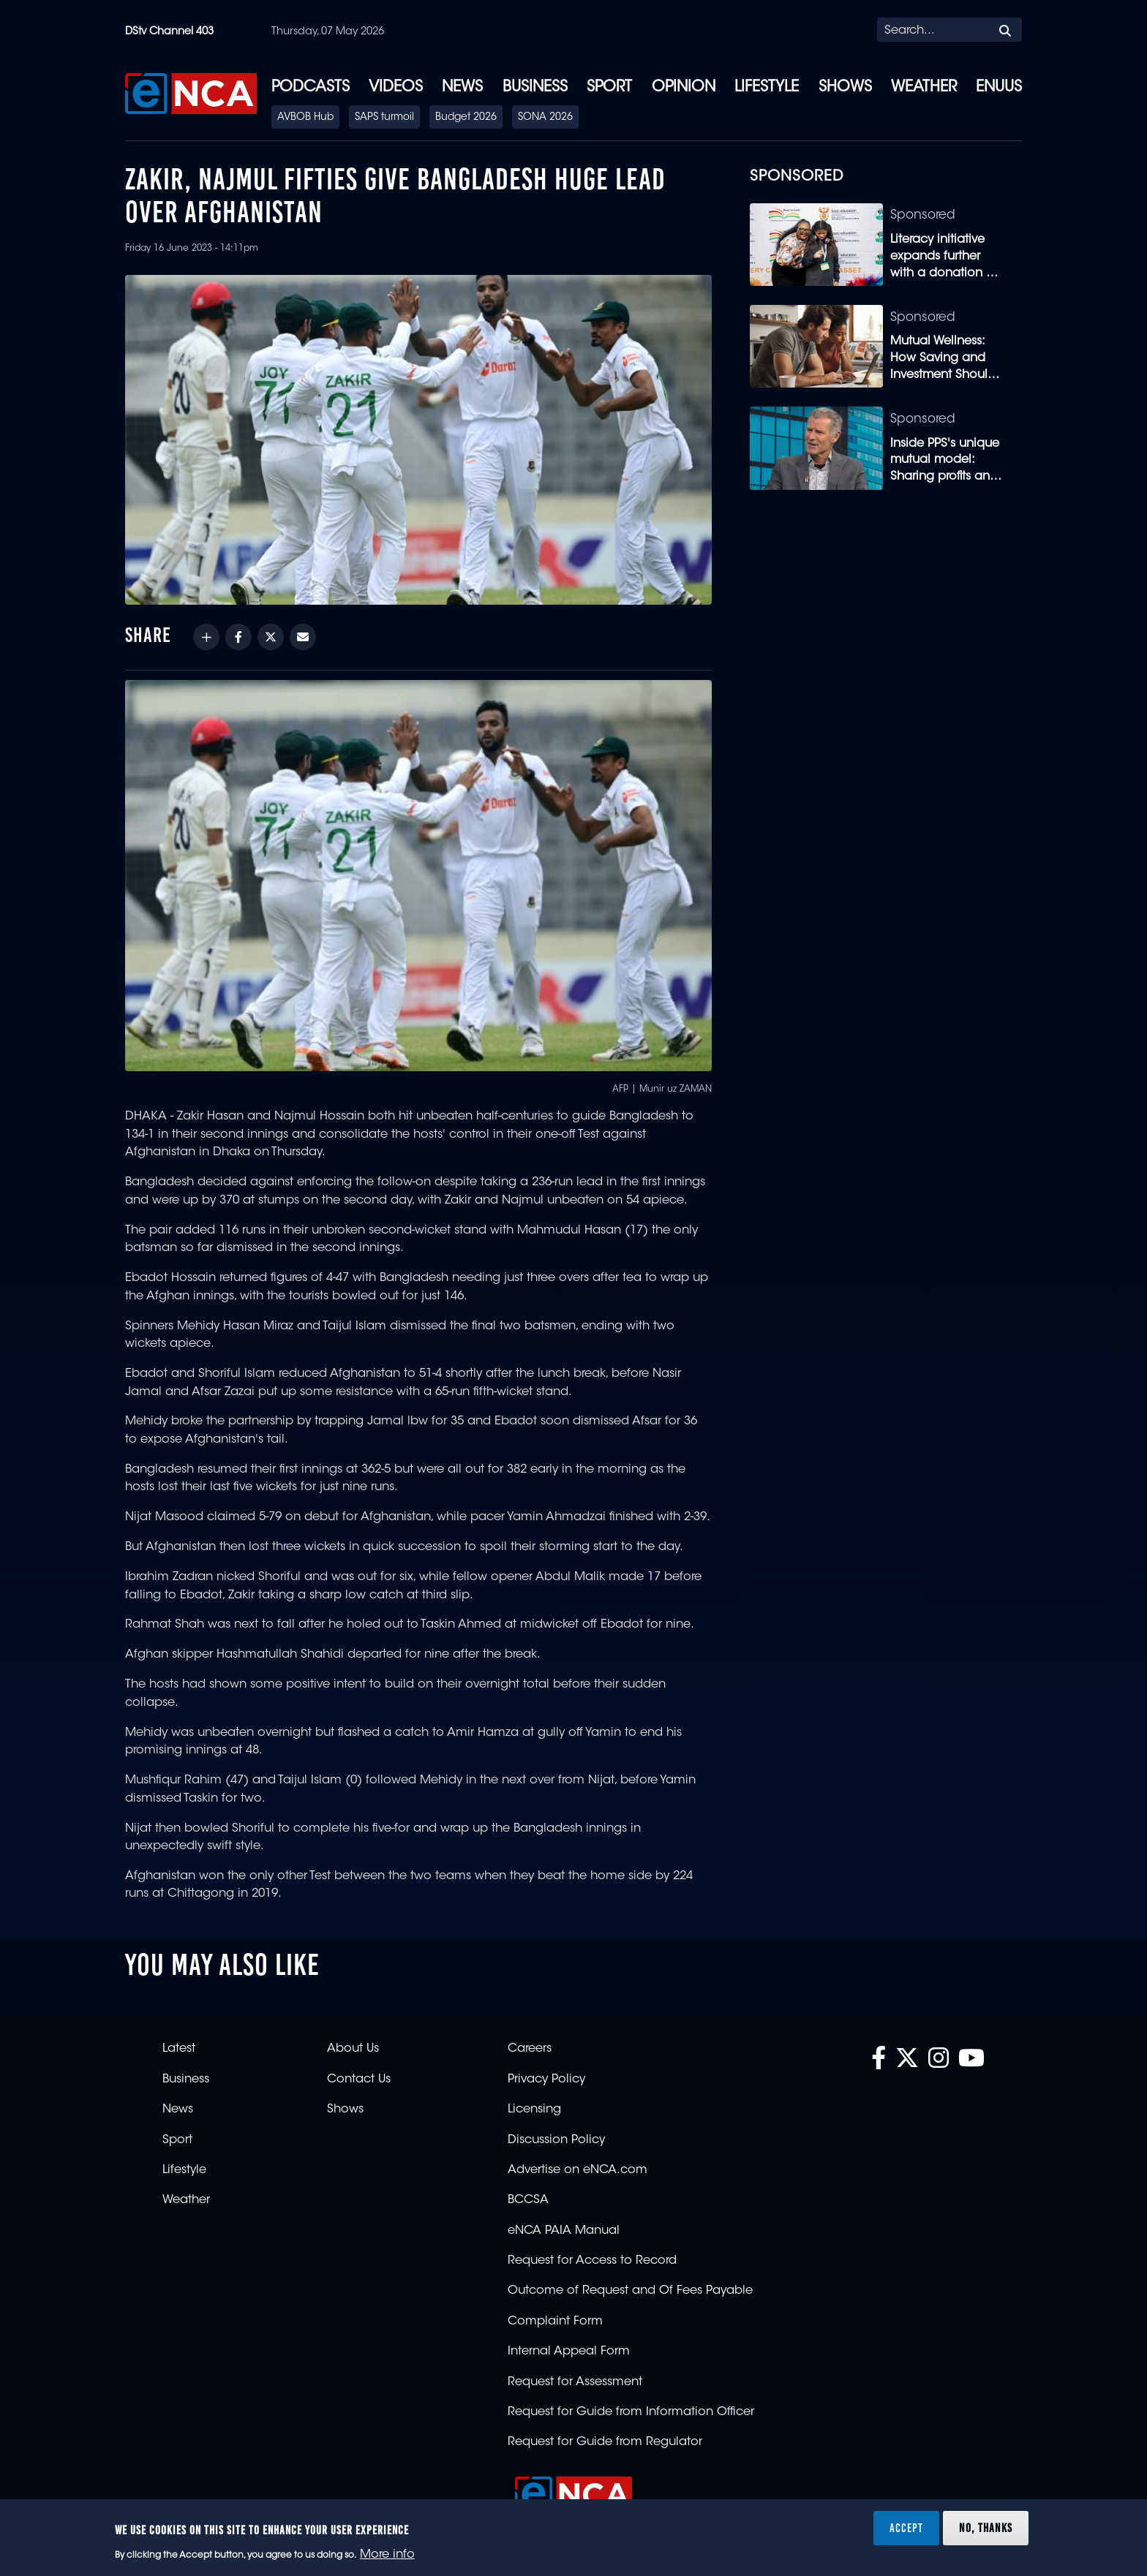  Describe the element at coordinates (528, 2200) in the screenshot. I see `BCCSA` at that location.